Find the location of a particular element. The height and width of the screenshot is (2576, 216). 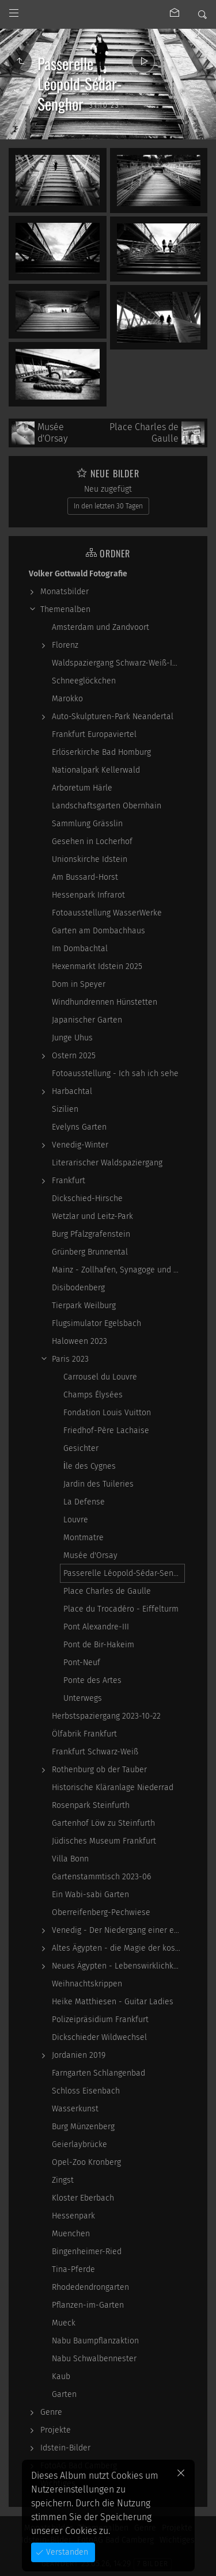

Nabu Baumpflanzaktion is located at coordinates (95, 2341).